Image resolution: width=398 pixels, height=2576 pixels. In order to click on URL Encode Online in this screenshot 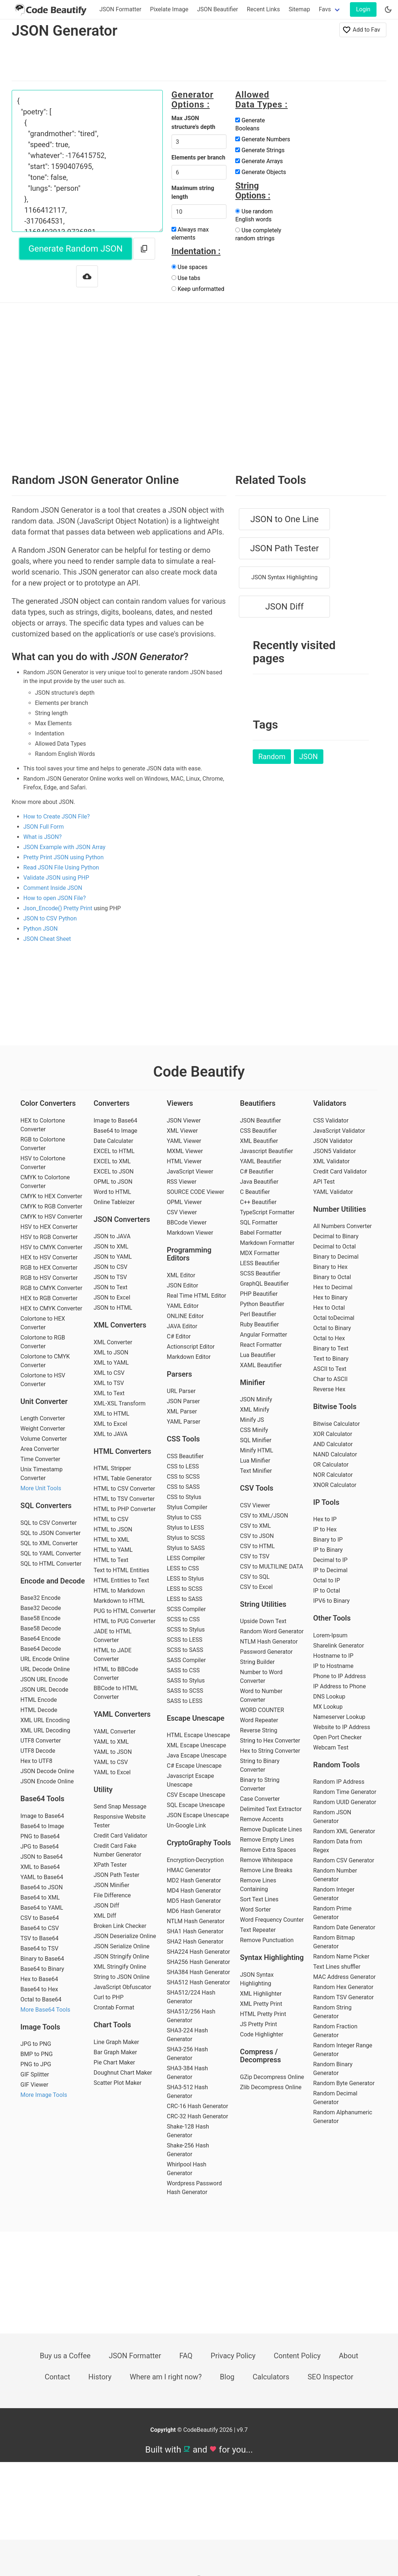, I will do `click(45, 1659)`.